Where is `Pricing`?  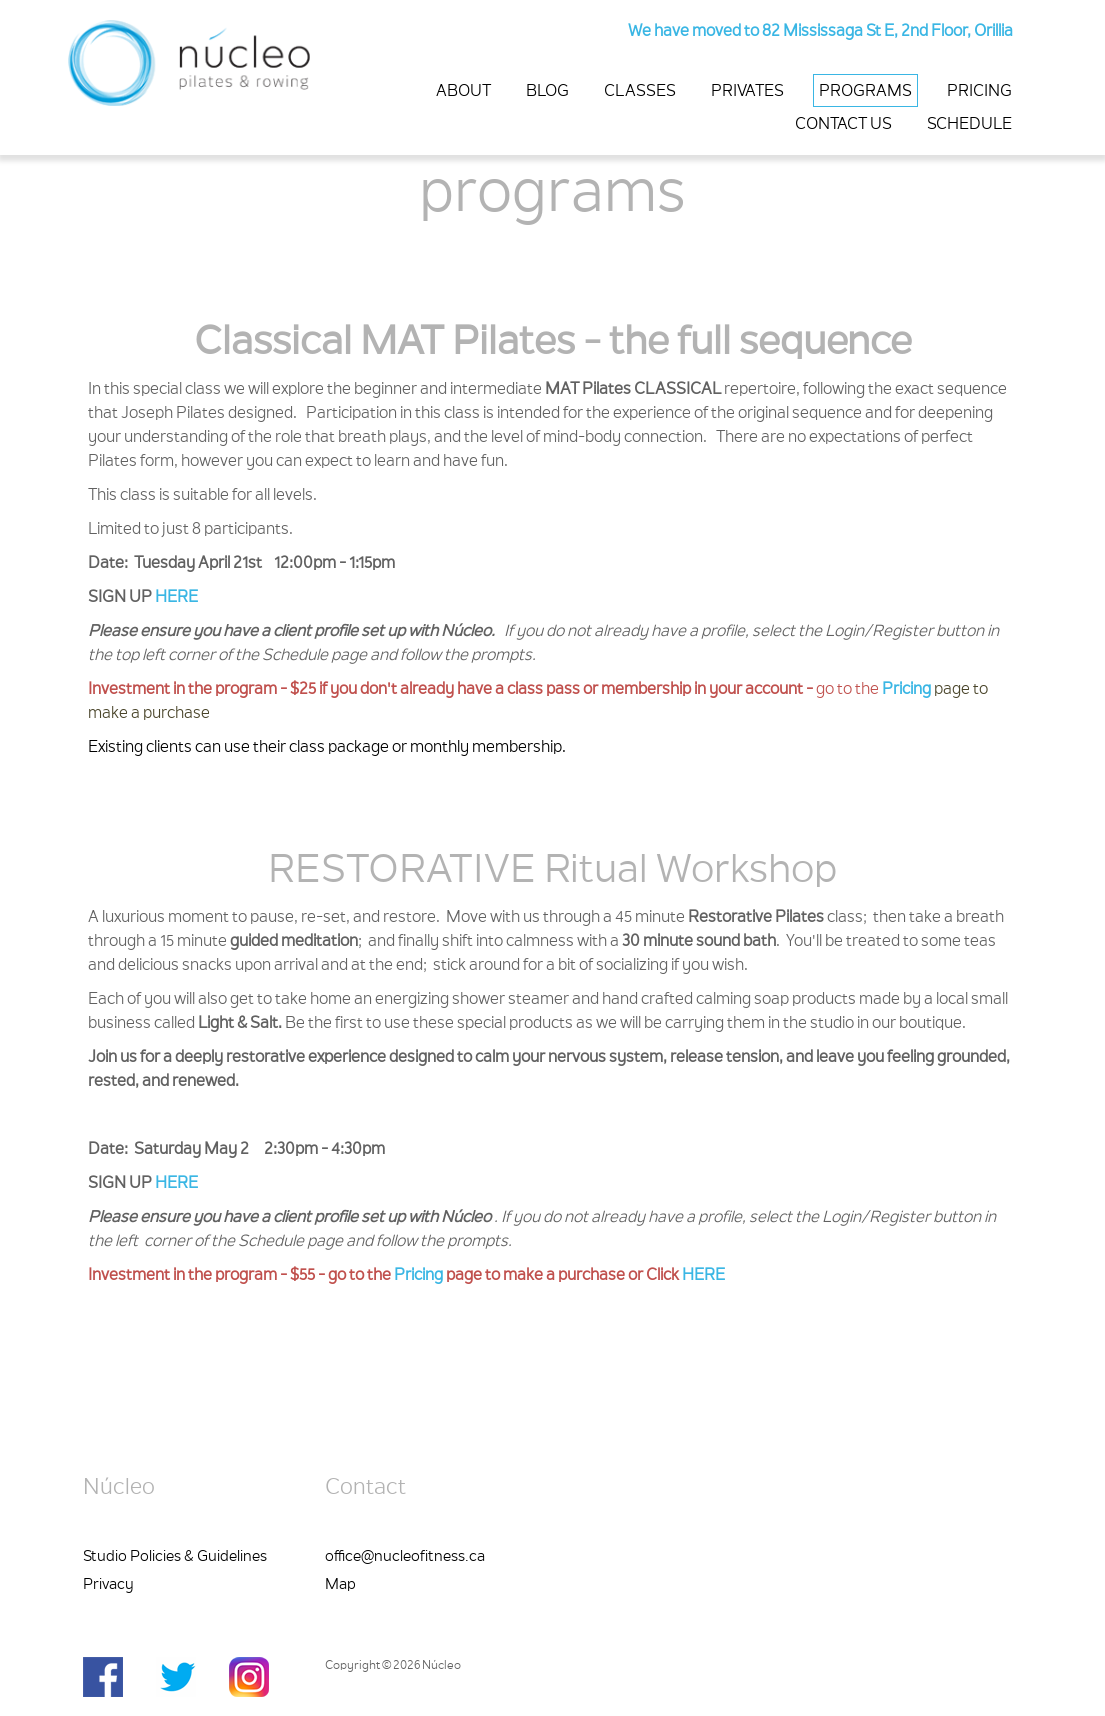
Pricing is located at coordinates (906, 690).